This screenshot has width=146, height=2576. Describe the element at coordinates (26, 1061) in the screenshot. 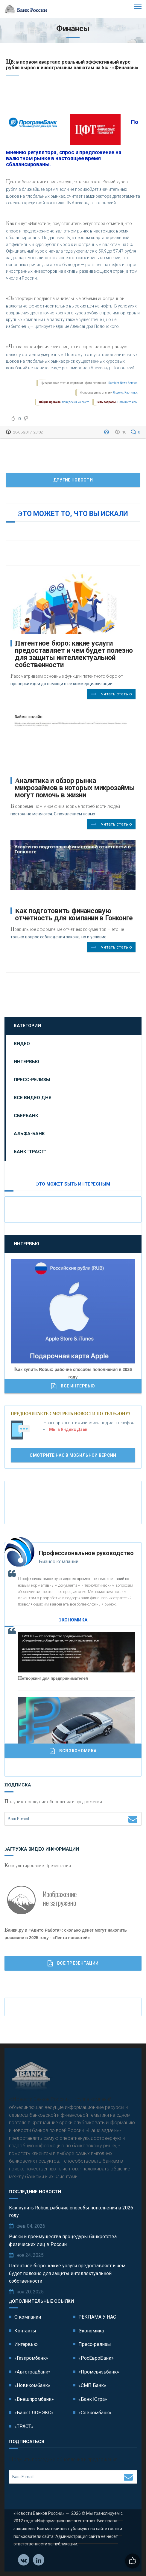

I see `Интервью` at that location.